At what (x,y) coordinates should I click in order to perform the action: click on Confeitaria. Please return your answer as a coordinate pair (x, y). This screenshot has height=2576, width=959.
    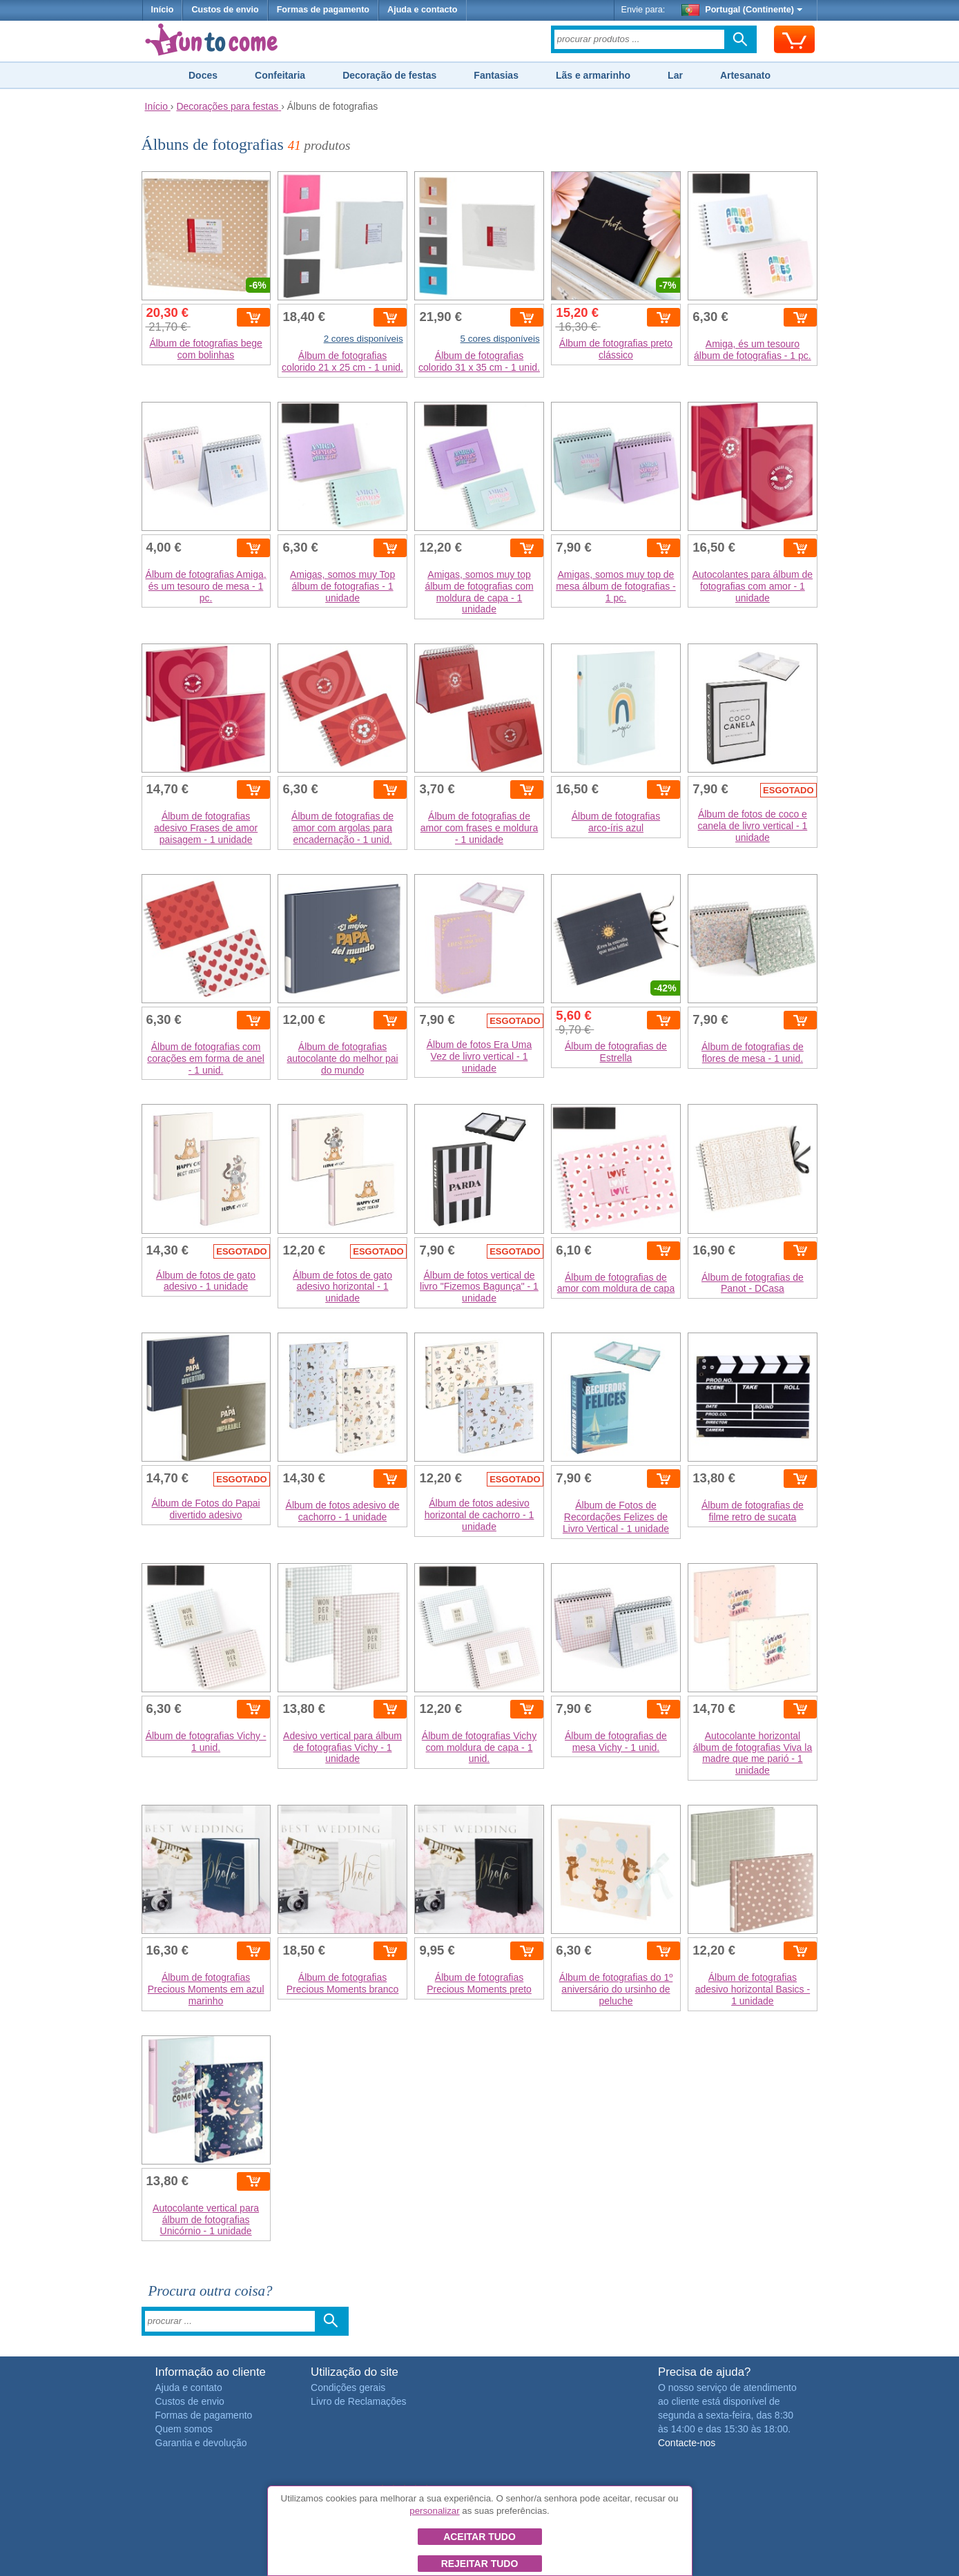
    Looking at the image, I should click on (280, 75).